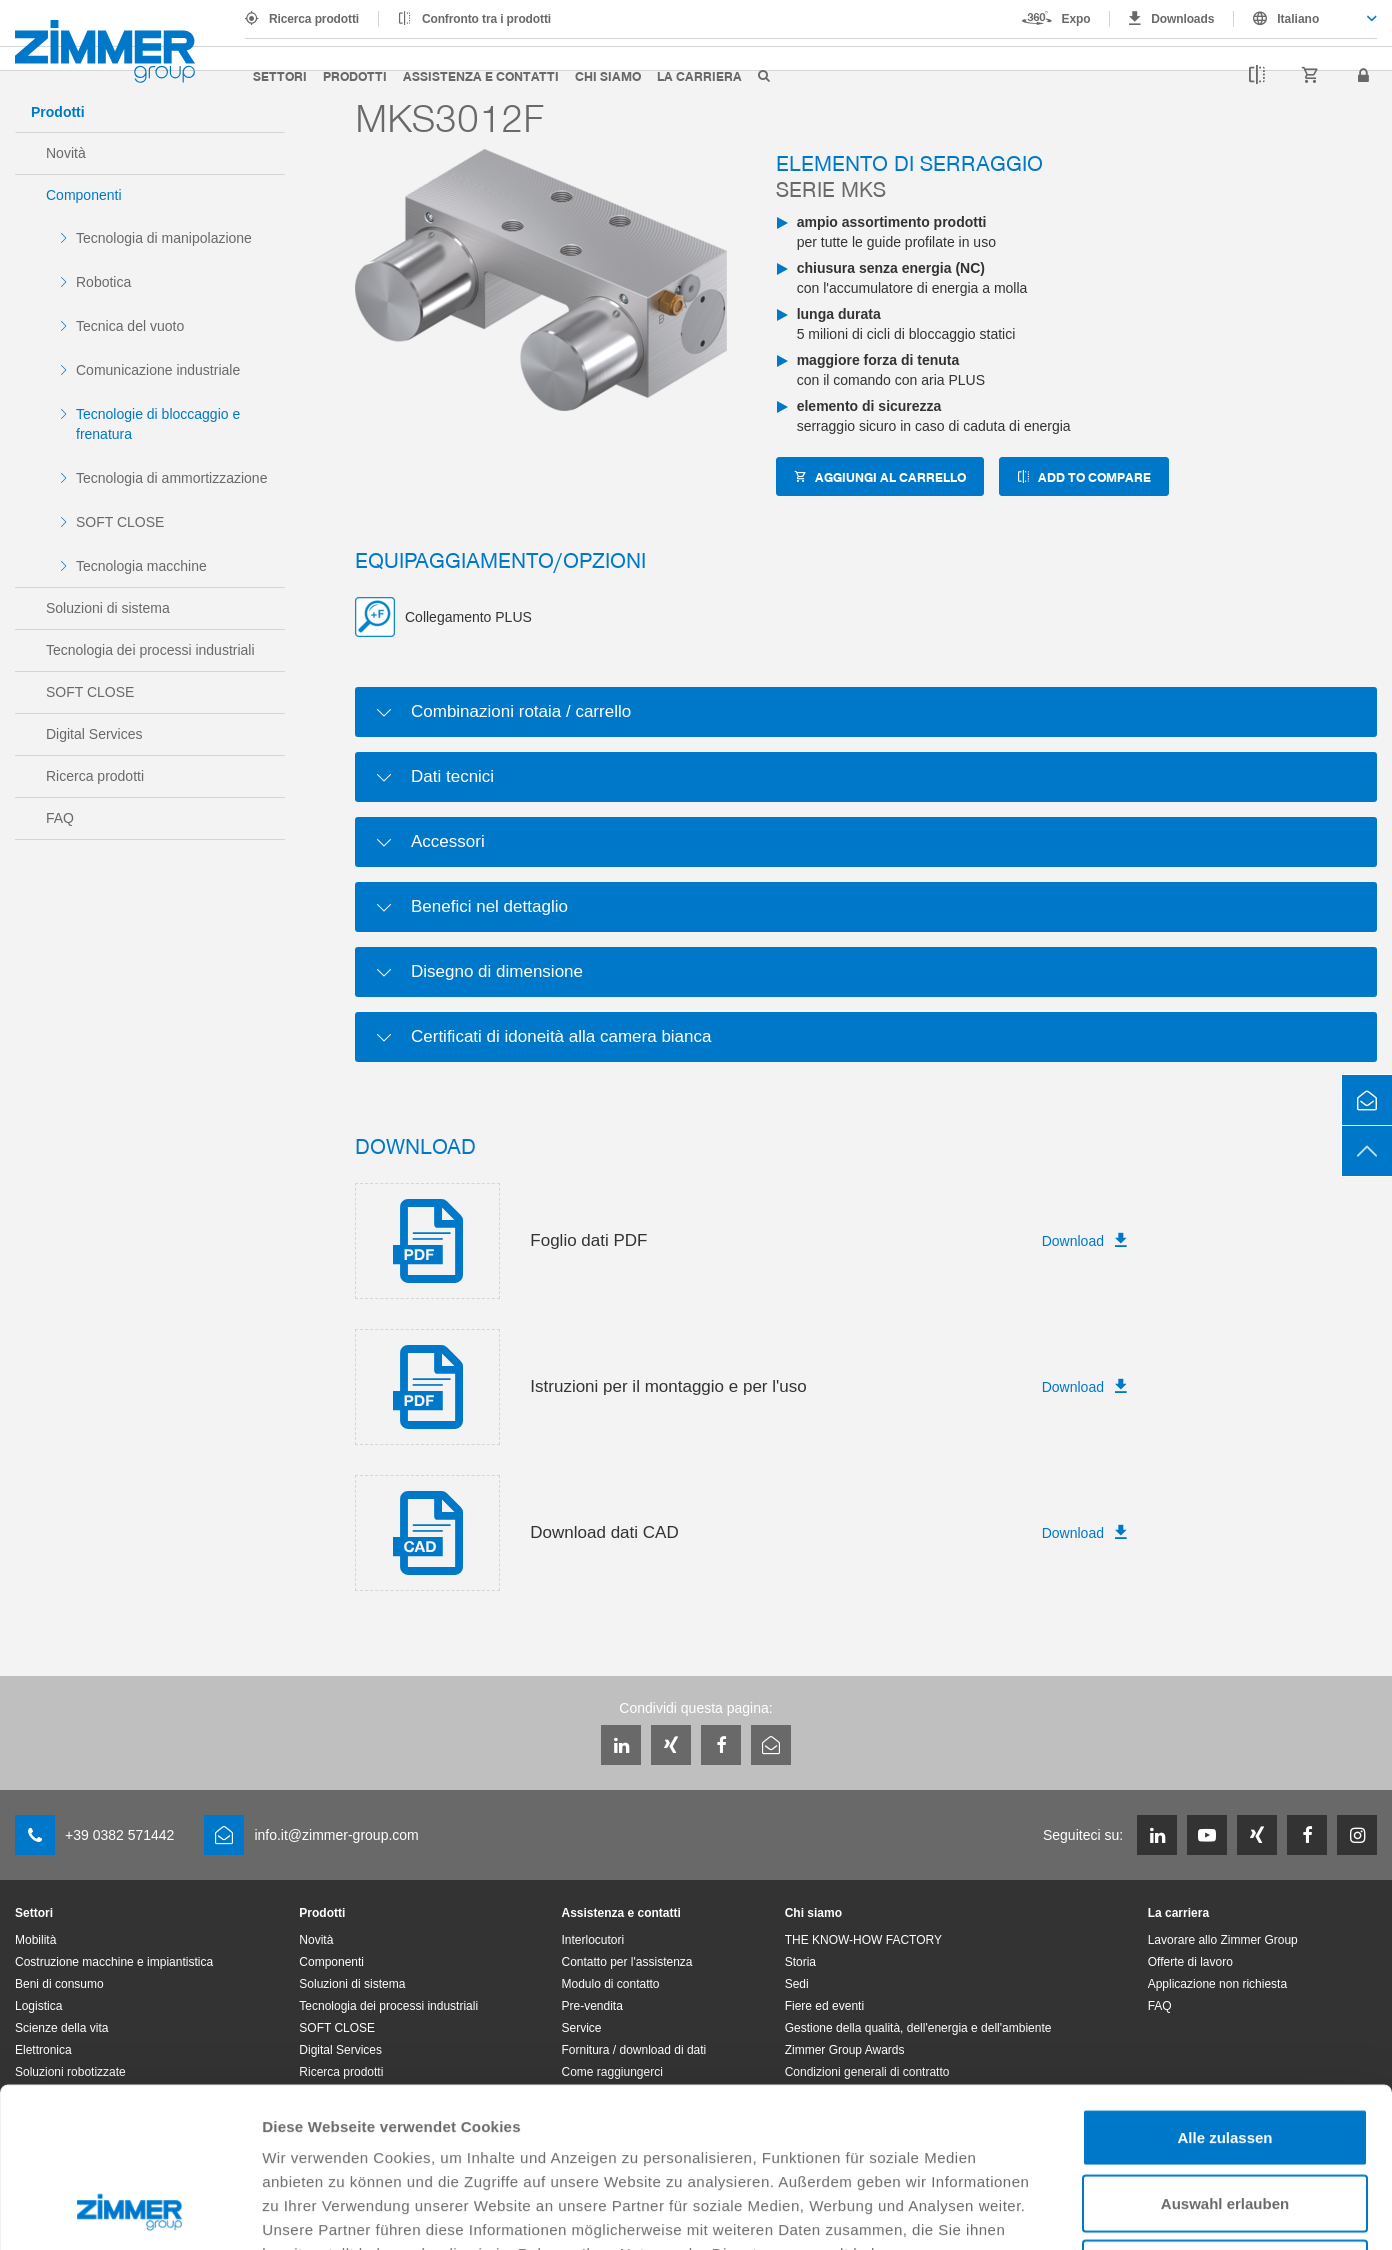  Describe the element at coordinates (103, 282) in the screenshot. I see `Robotica` at that location.